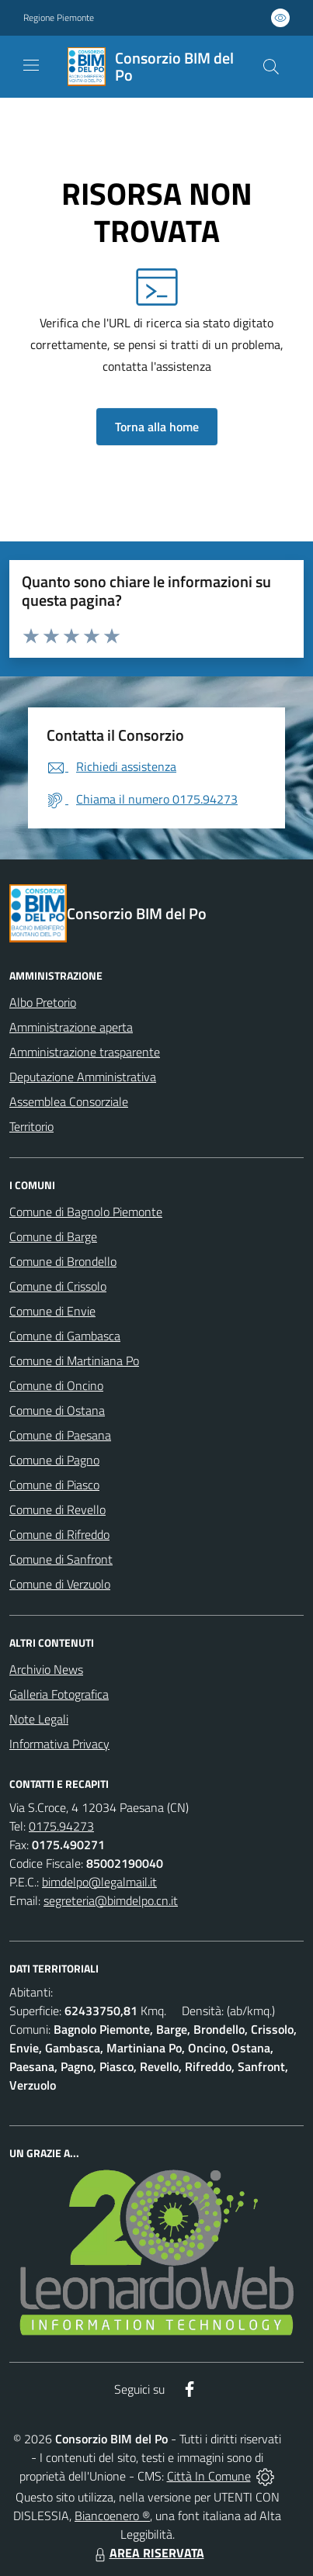 Image resolution: width=313 pixels, height=2576 pixels. I want to click on [navigation], so click(31, 65).